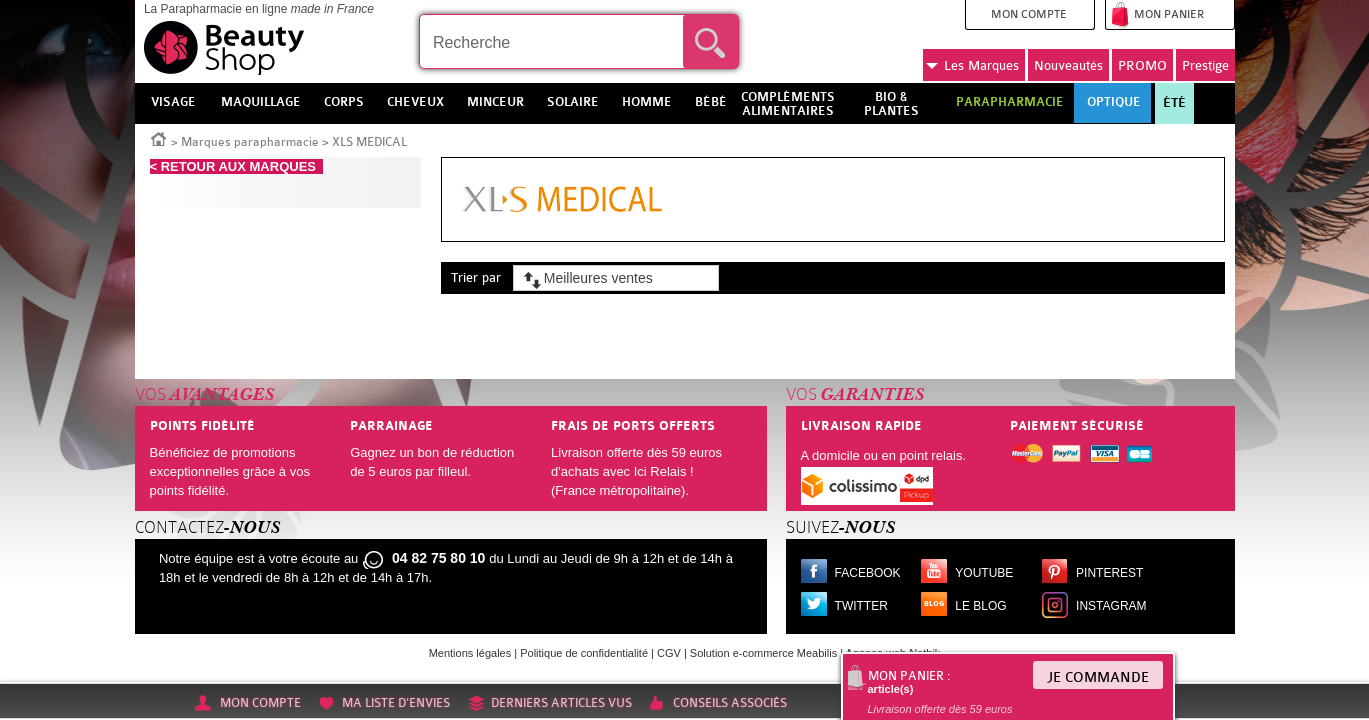 Image resolution: width=1369 pixels, height=720 pixels. Describe the element at coordinates (763, 653) in the screenshot. I see `Solution e-commerce Meabilis` at that location.